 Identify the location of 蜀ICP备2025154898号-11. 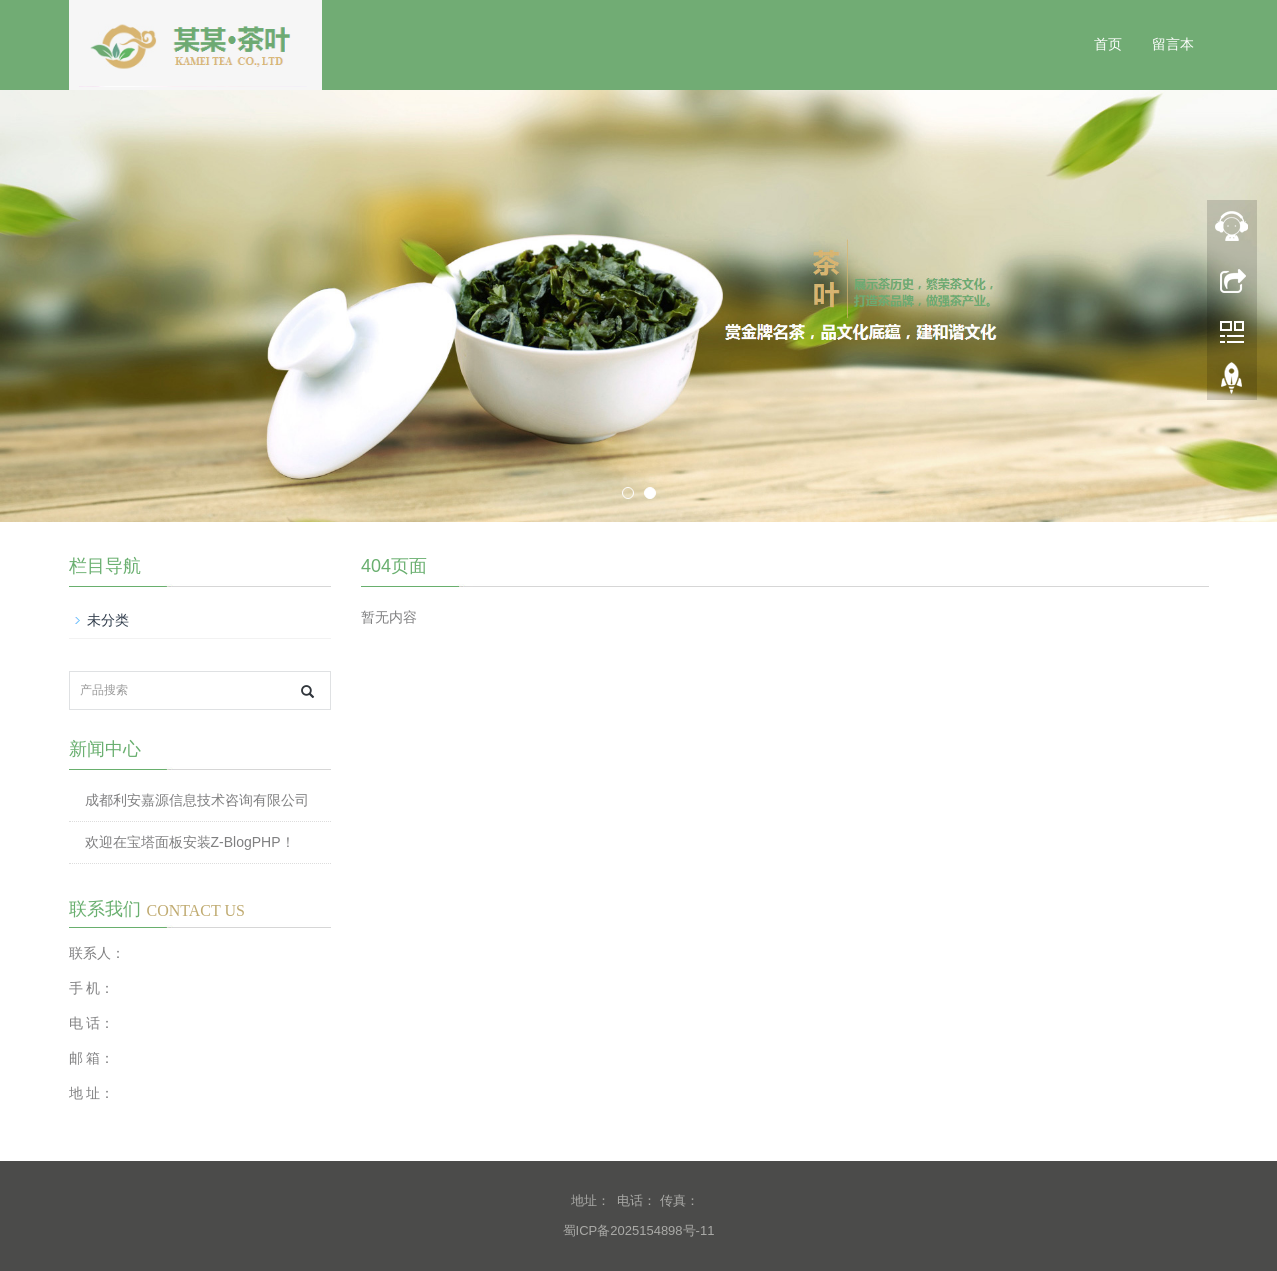
(639, 1230).